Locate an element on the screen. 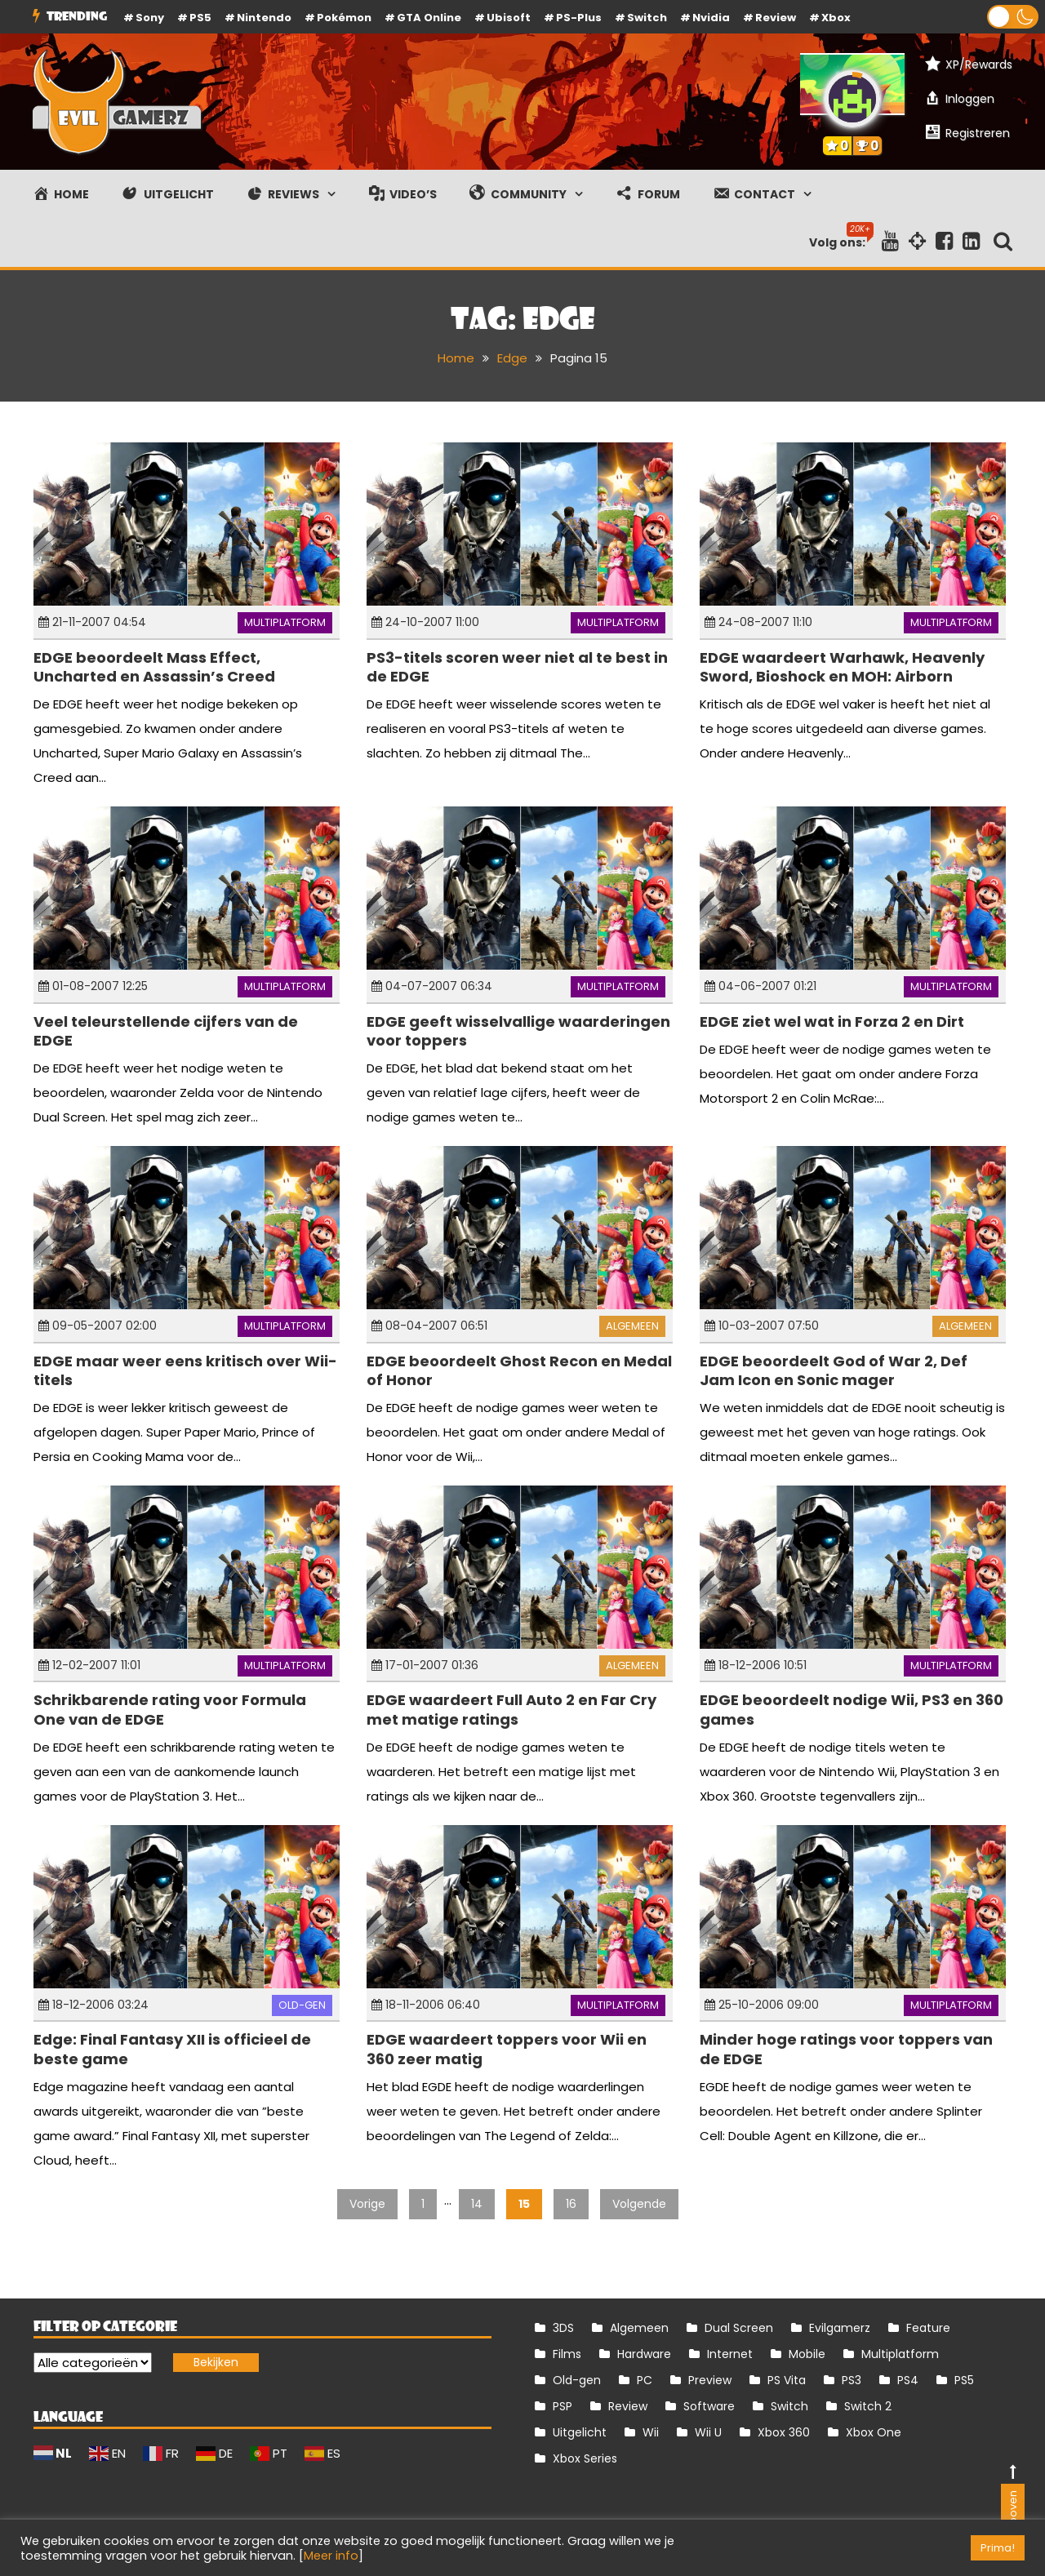 Image resolution: width=1045 pixels, height=2576 pixels. Prima! [button] is located at coordinates (998, 2548).